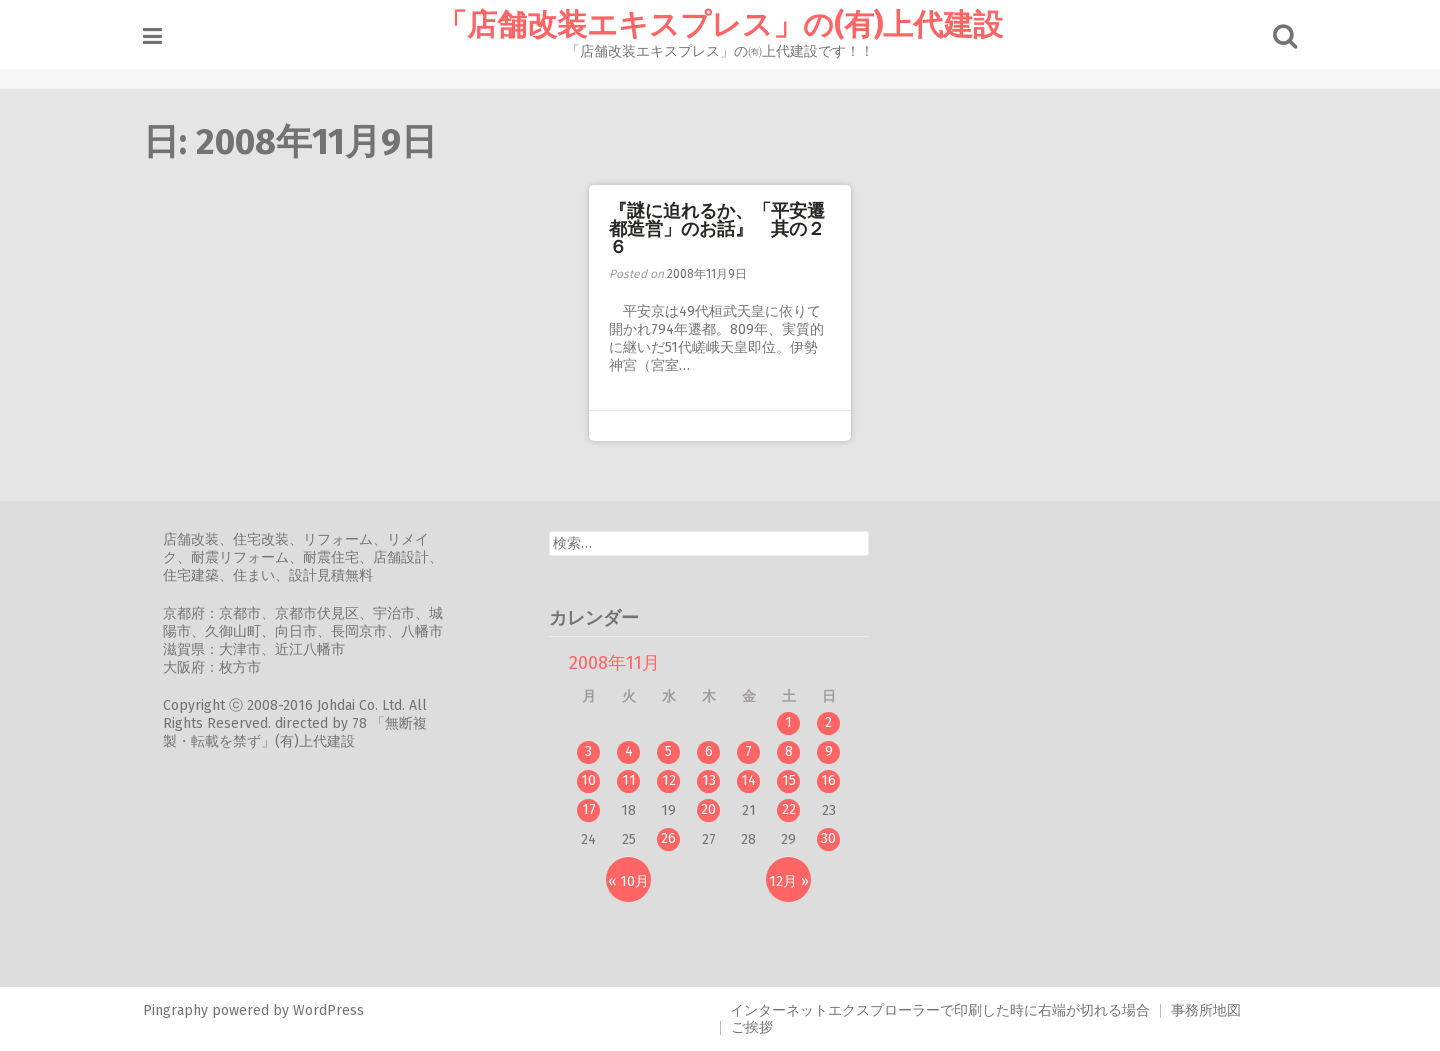  What do you see at coordinates (795, 780) in the screenshot?
I see `15 [2008年11月15日 に投稿を公開]` at bounding box center [795, 780].